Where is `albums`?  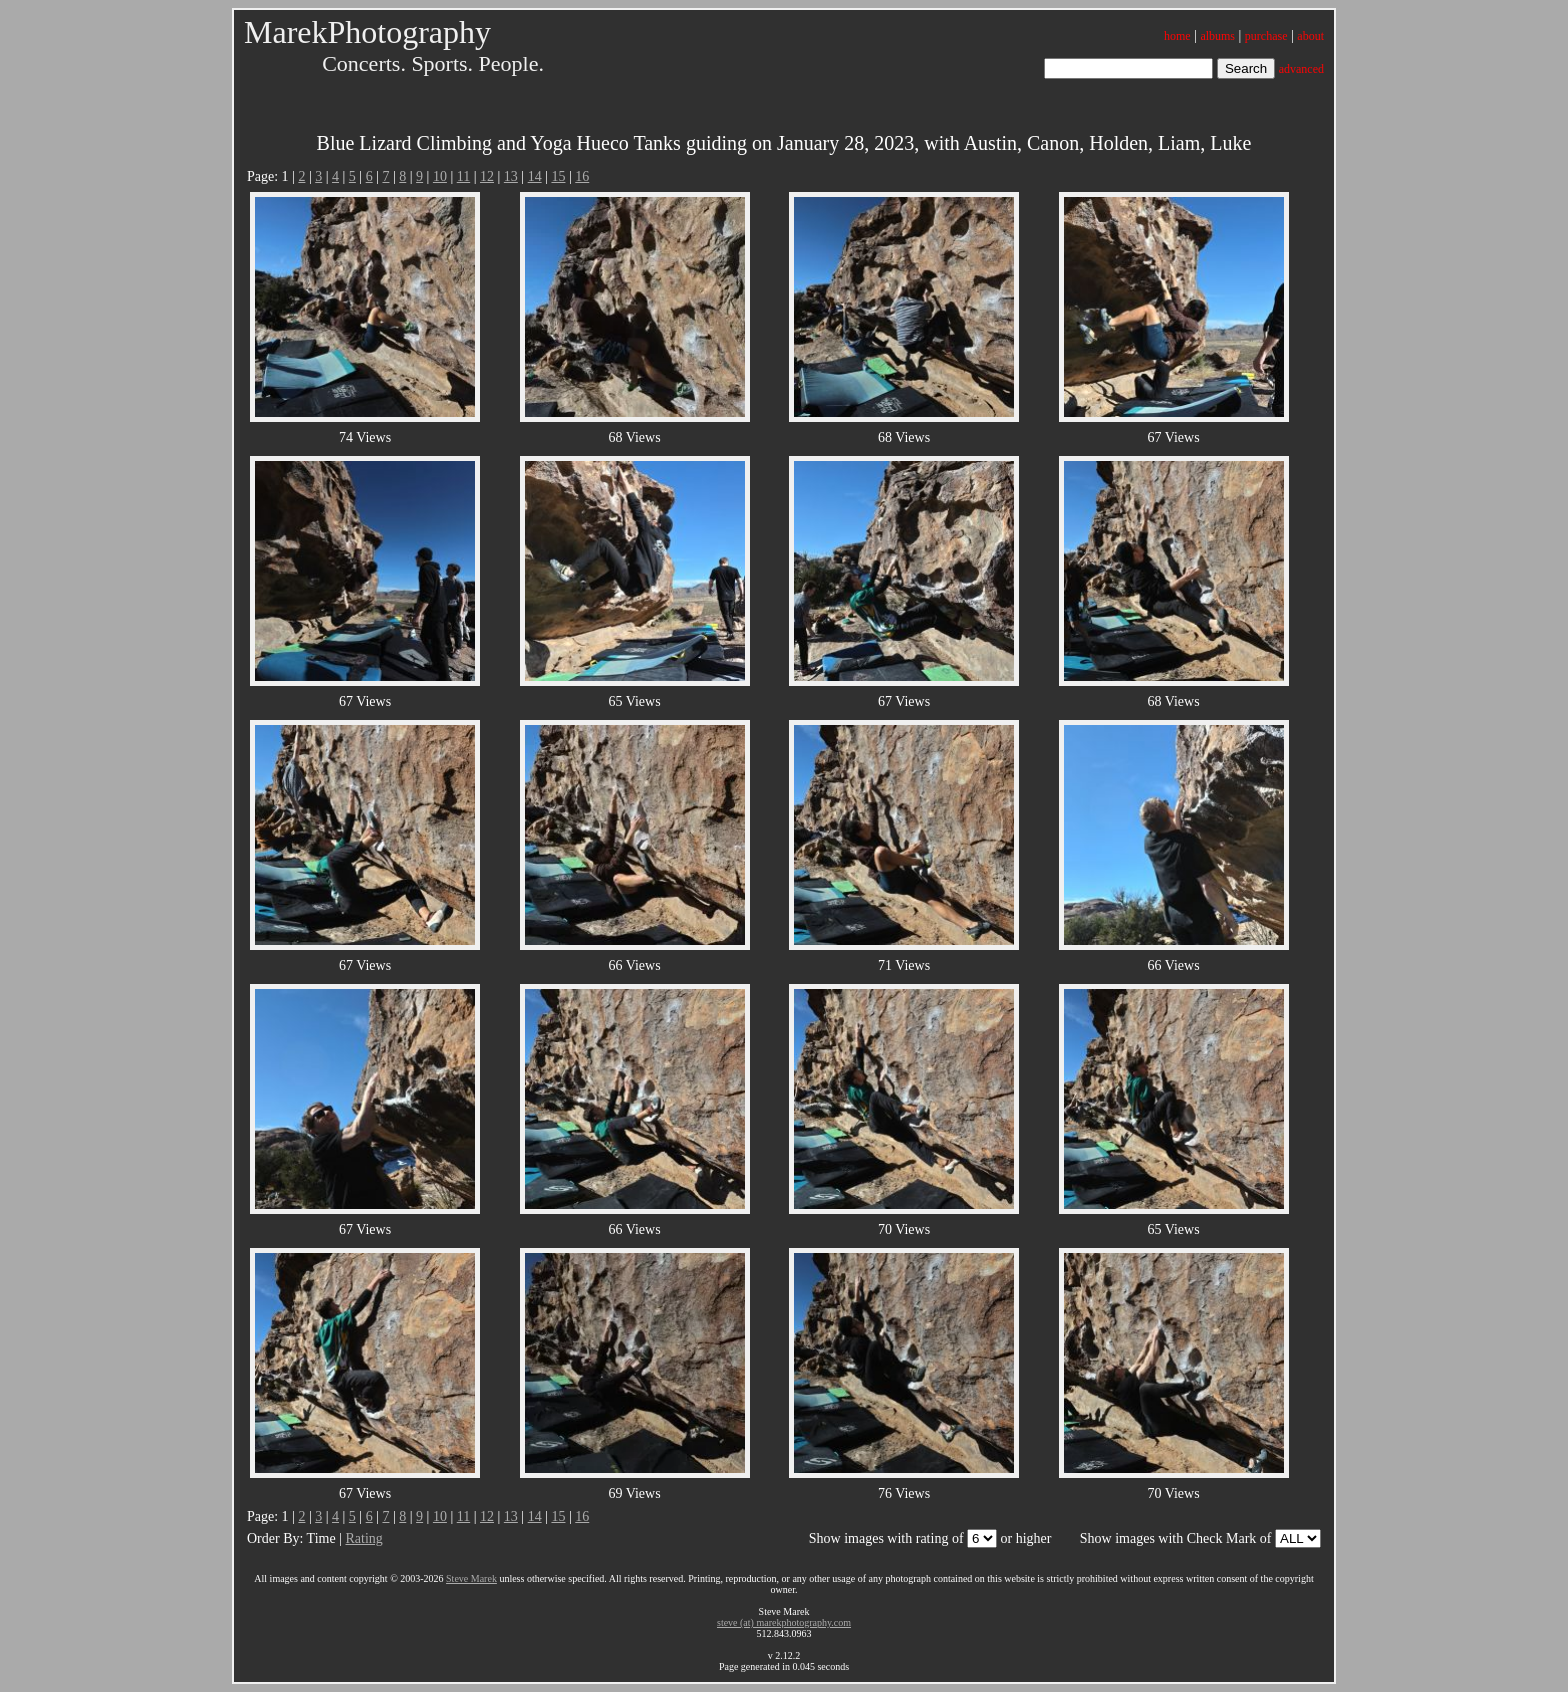
albums is located at coordinates (1217, 36).